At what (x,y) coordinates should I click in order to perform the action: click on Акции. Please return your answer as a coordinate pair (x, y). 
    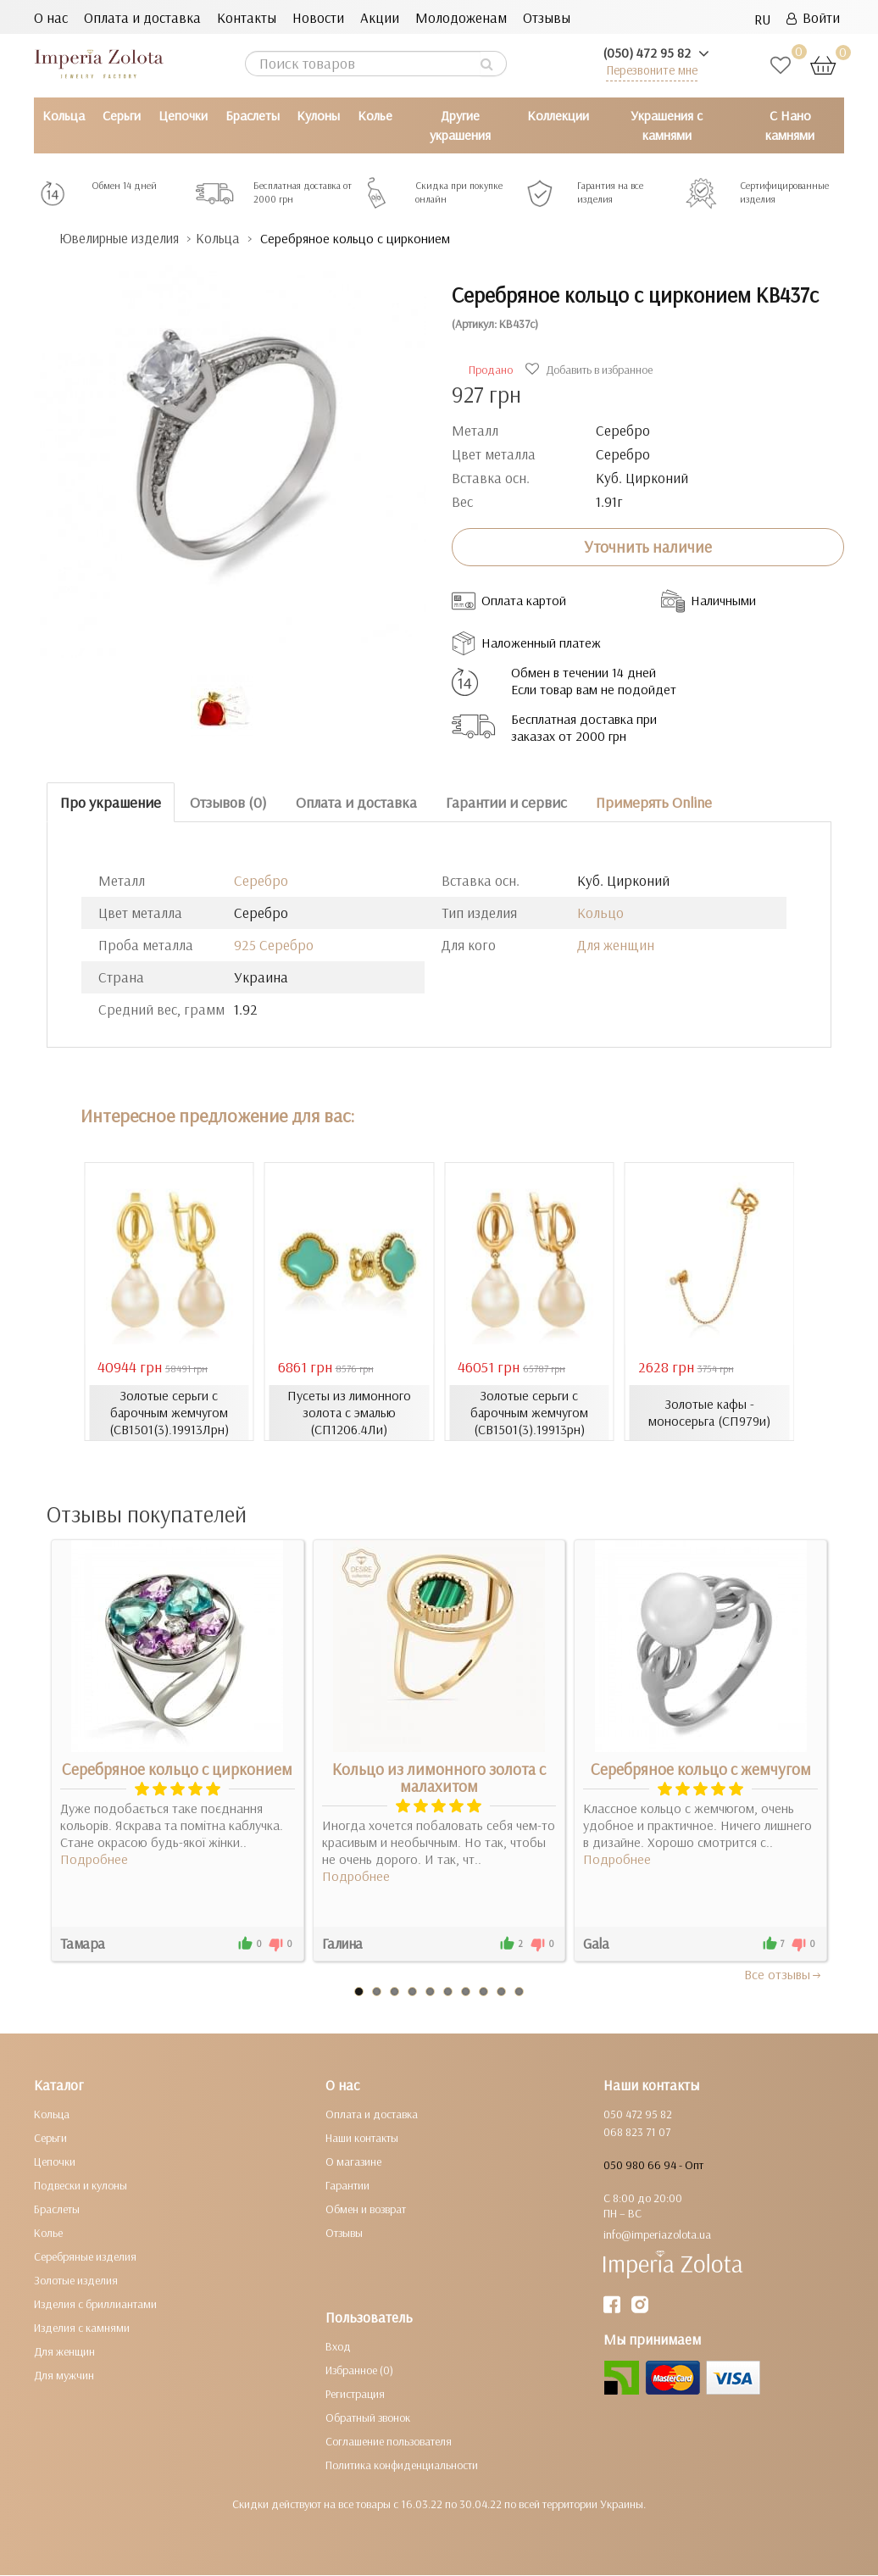
    Looking at the image, I should click on (379, 17).